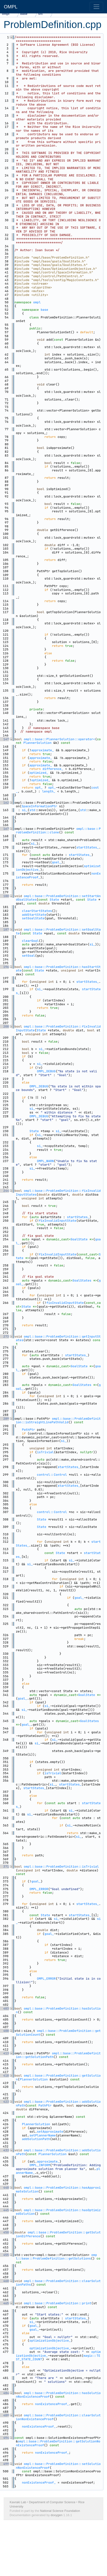  I want to click on length_, so click(48, 791).